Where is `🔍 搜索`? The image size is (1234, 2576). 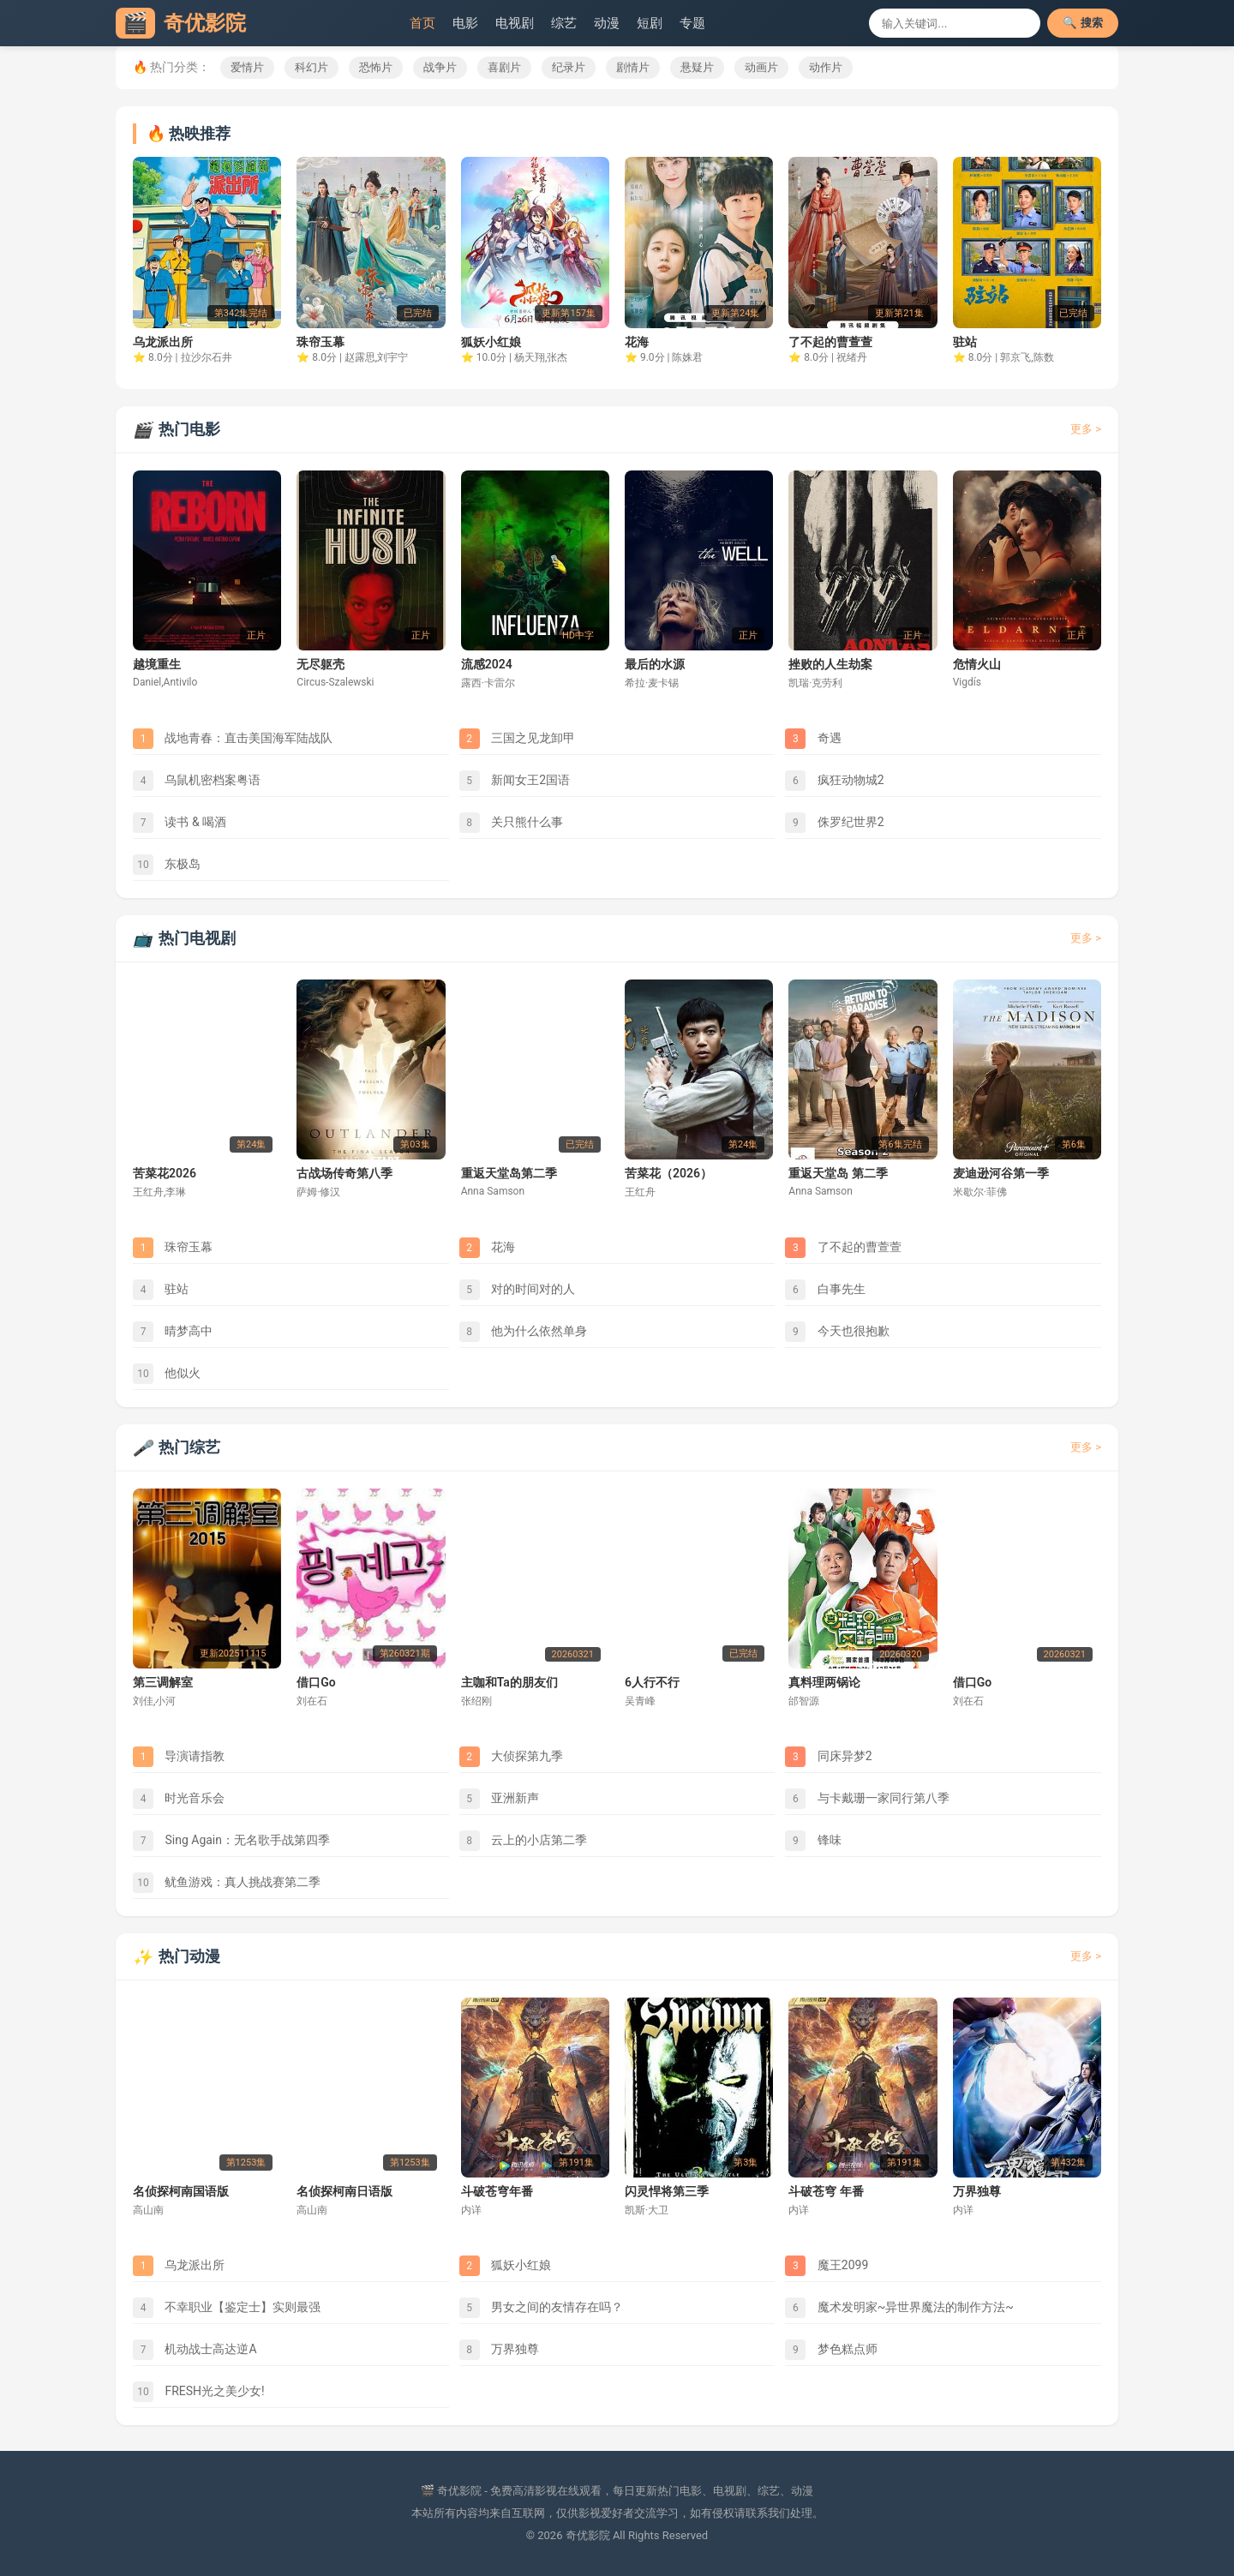
🔍 搜索 is located at coordinates (1083, 22).